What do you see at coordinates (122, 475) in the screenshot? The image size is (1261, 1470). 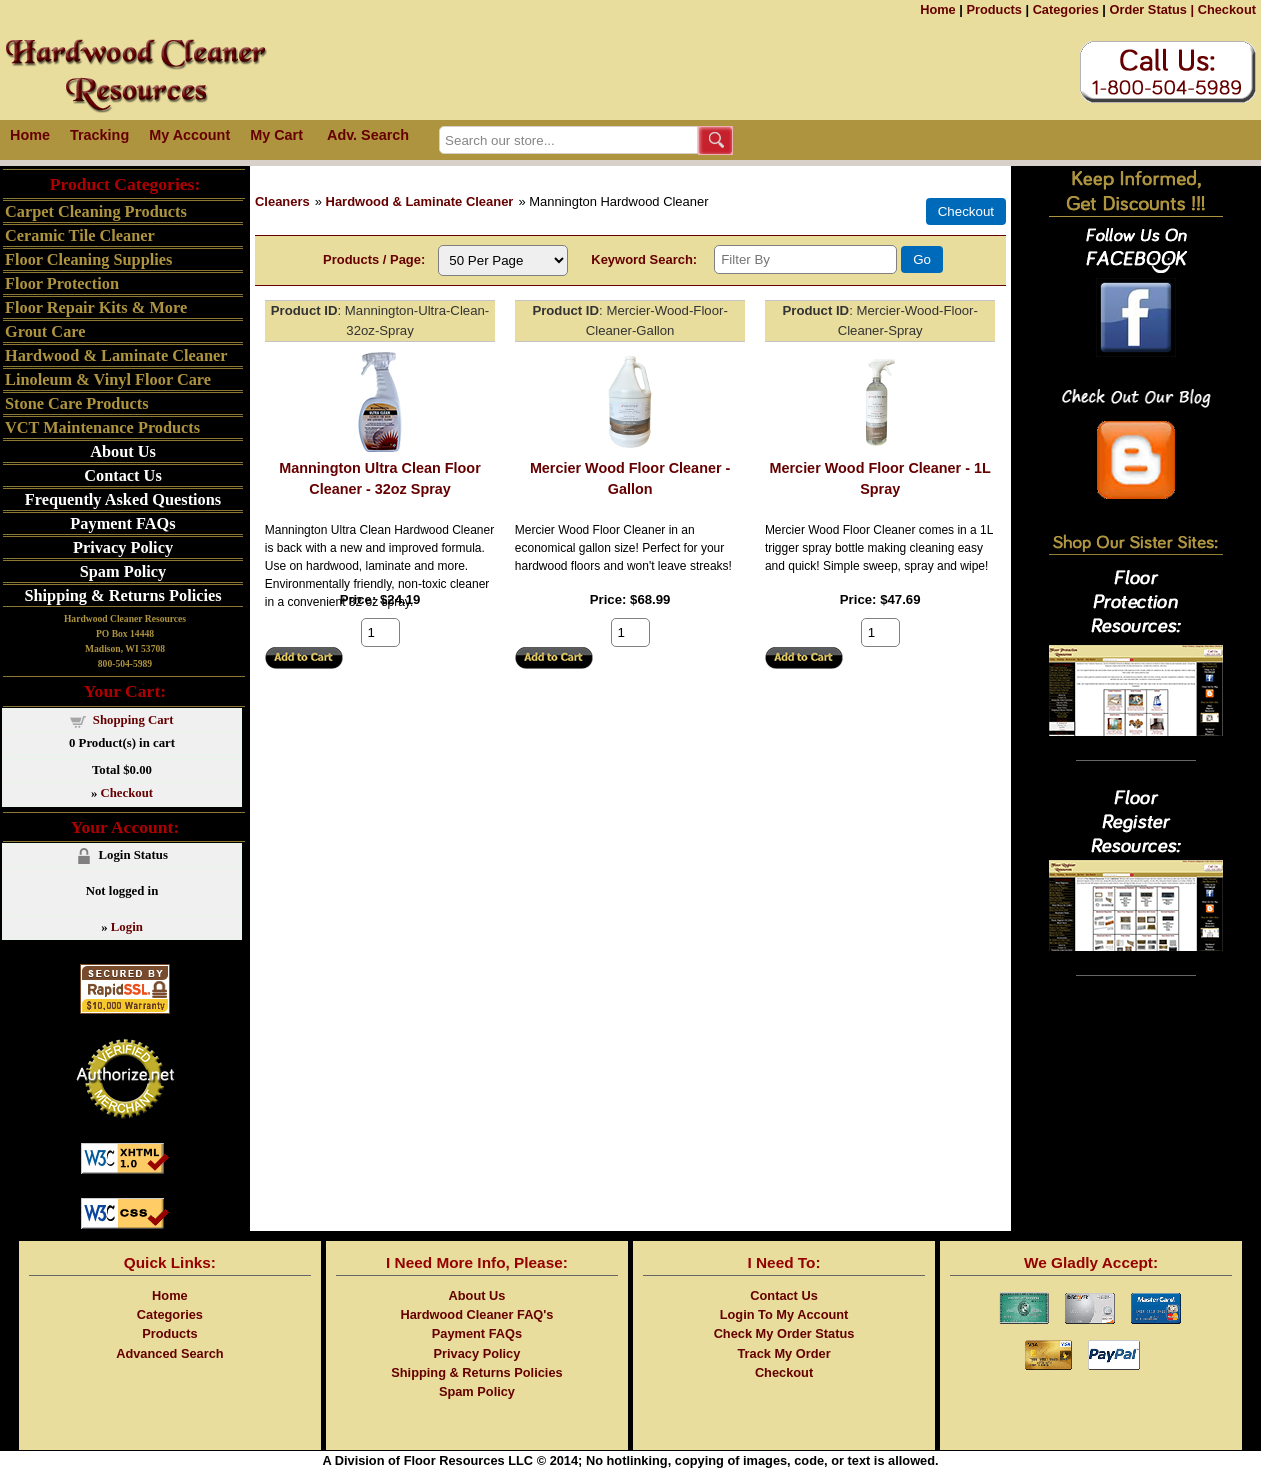 I see `Contact Us` at bounding box center [122, 475].